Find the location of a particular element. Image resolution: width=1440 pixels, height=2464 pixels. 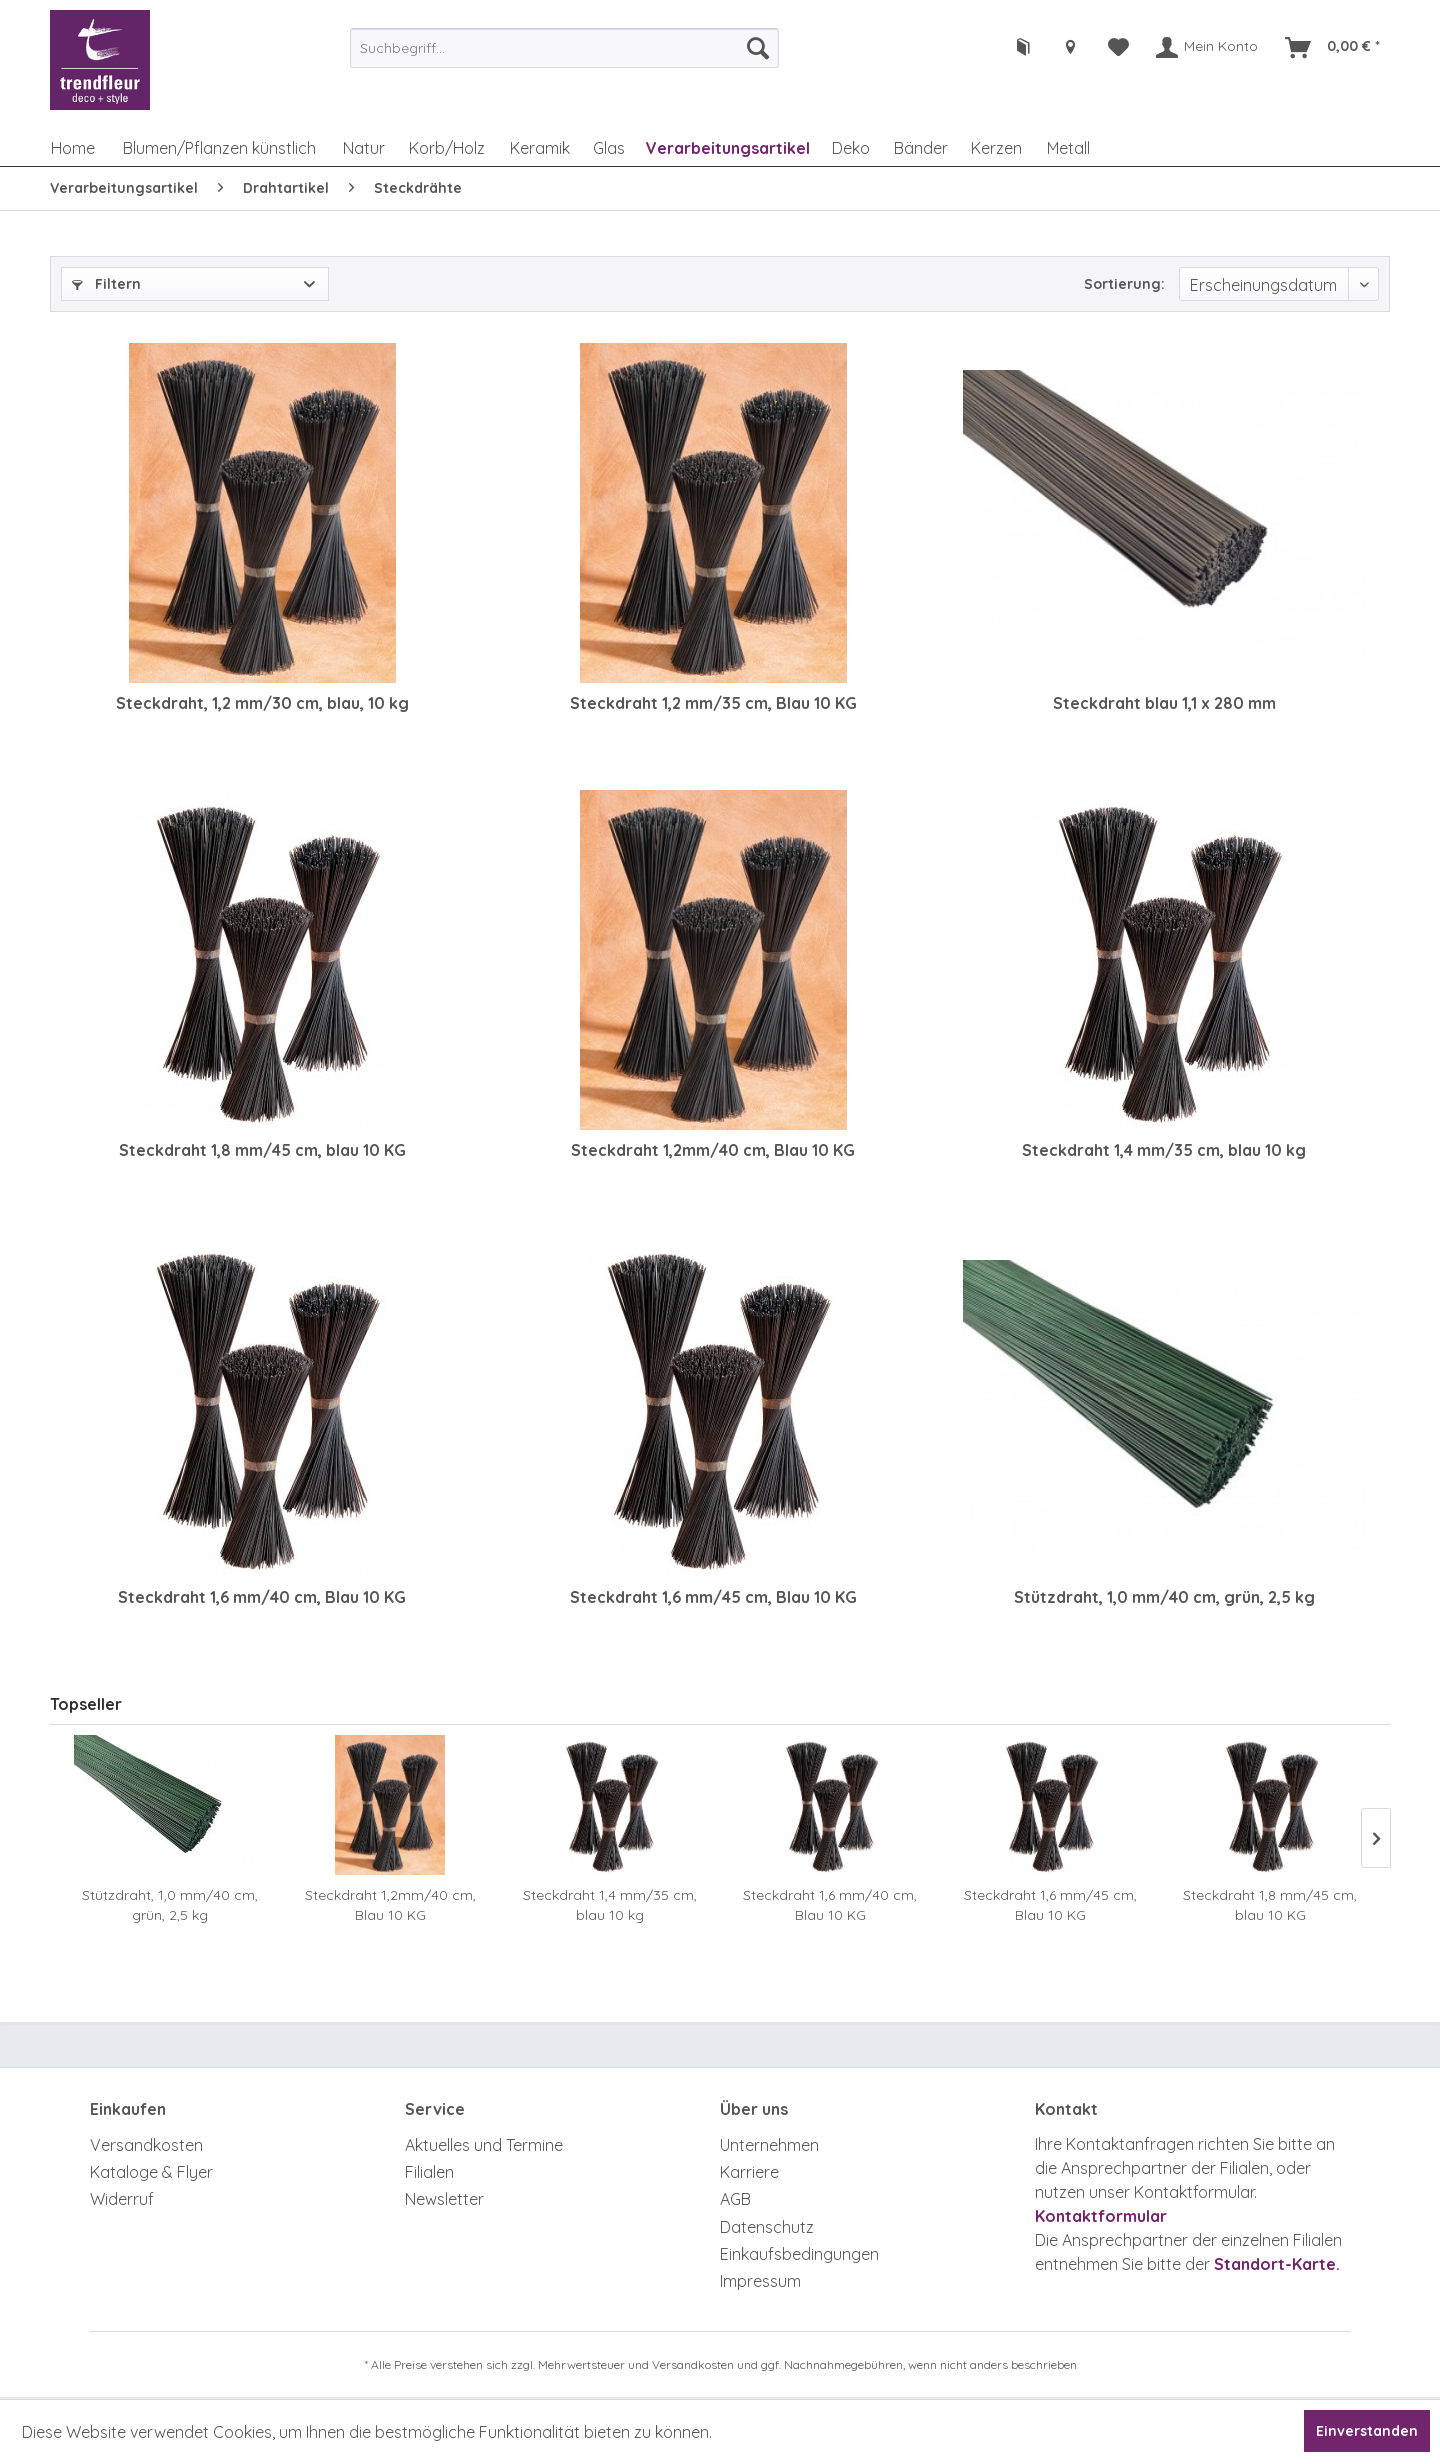

Filialen is located at coordinates (429, 2172).